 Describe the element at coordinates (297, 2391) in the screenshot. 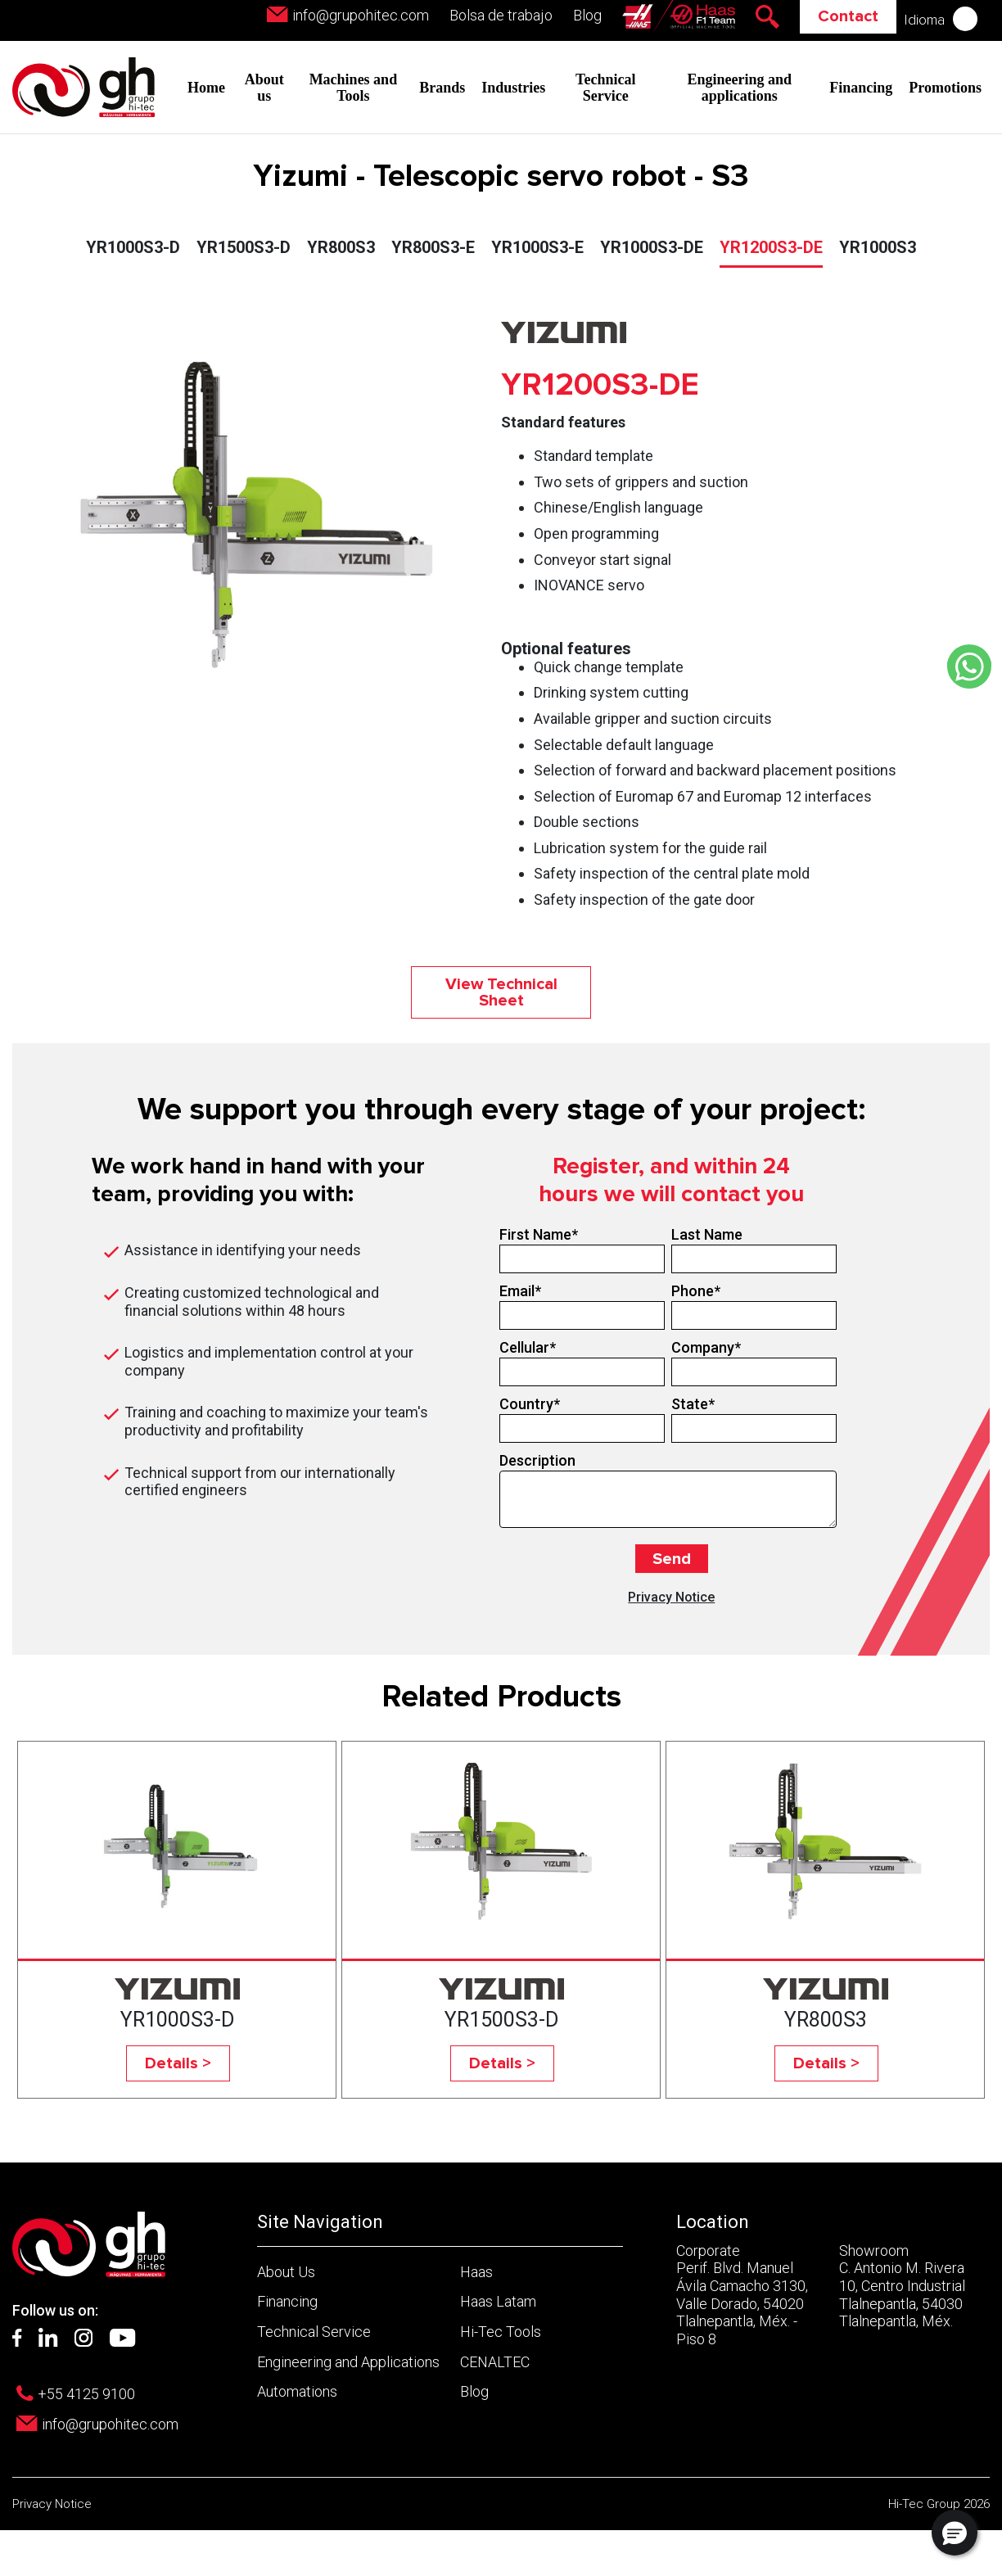

I see `Automations` at that location.